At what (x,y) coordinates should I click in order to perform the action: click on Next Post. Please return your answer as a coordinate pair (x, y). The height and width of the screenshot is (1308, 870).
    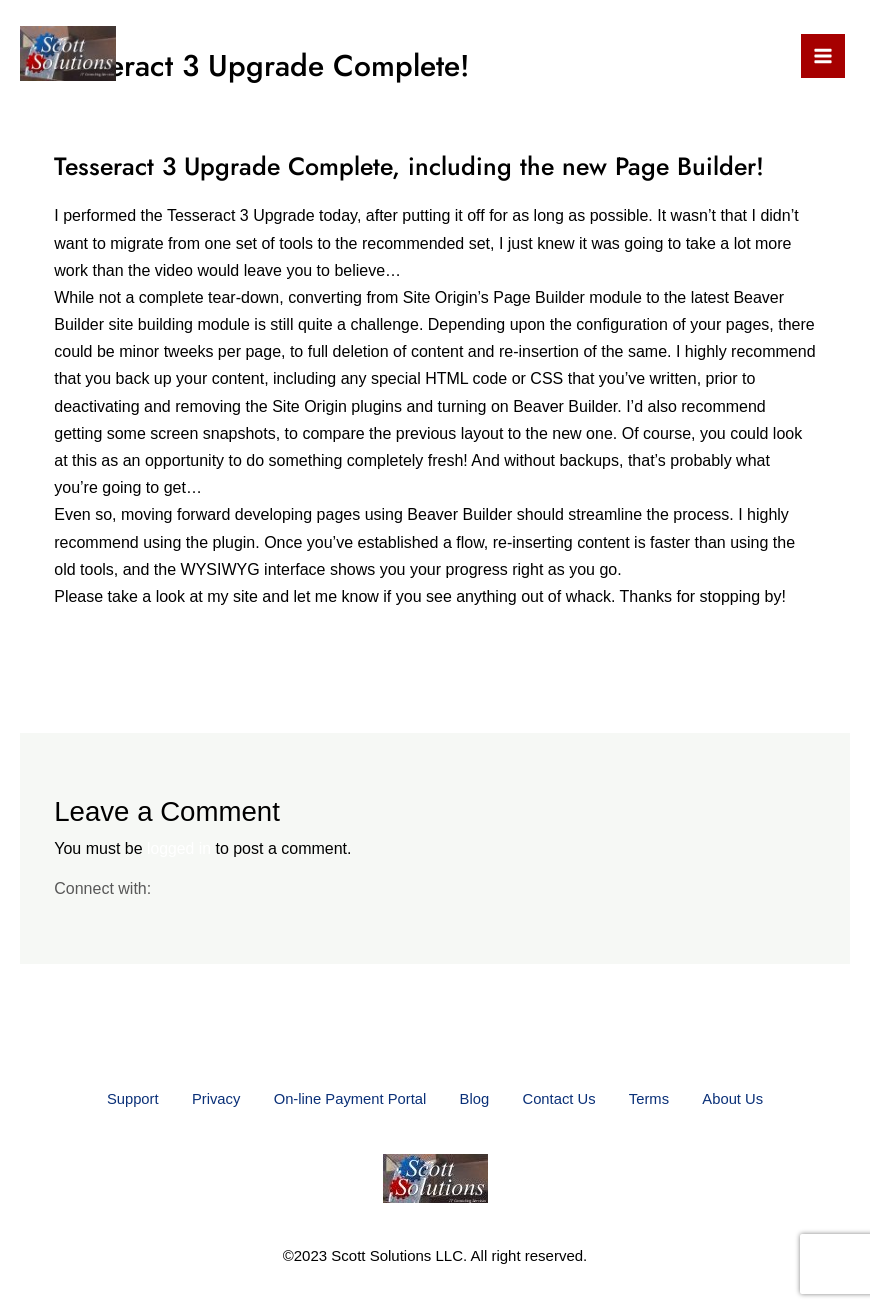
    Looking at the image, I should click on (800, 685).